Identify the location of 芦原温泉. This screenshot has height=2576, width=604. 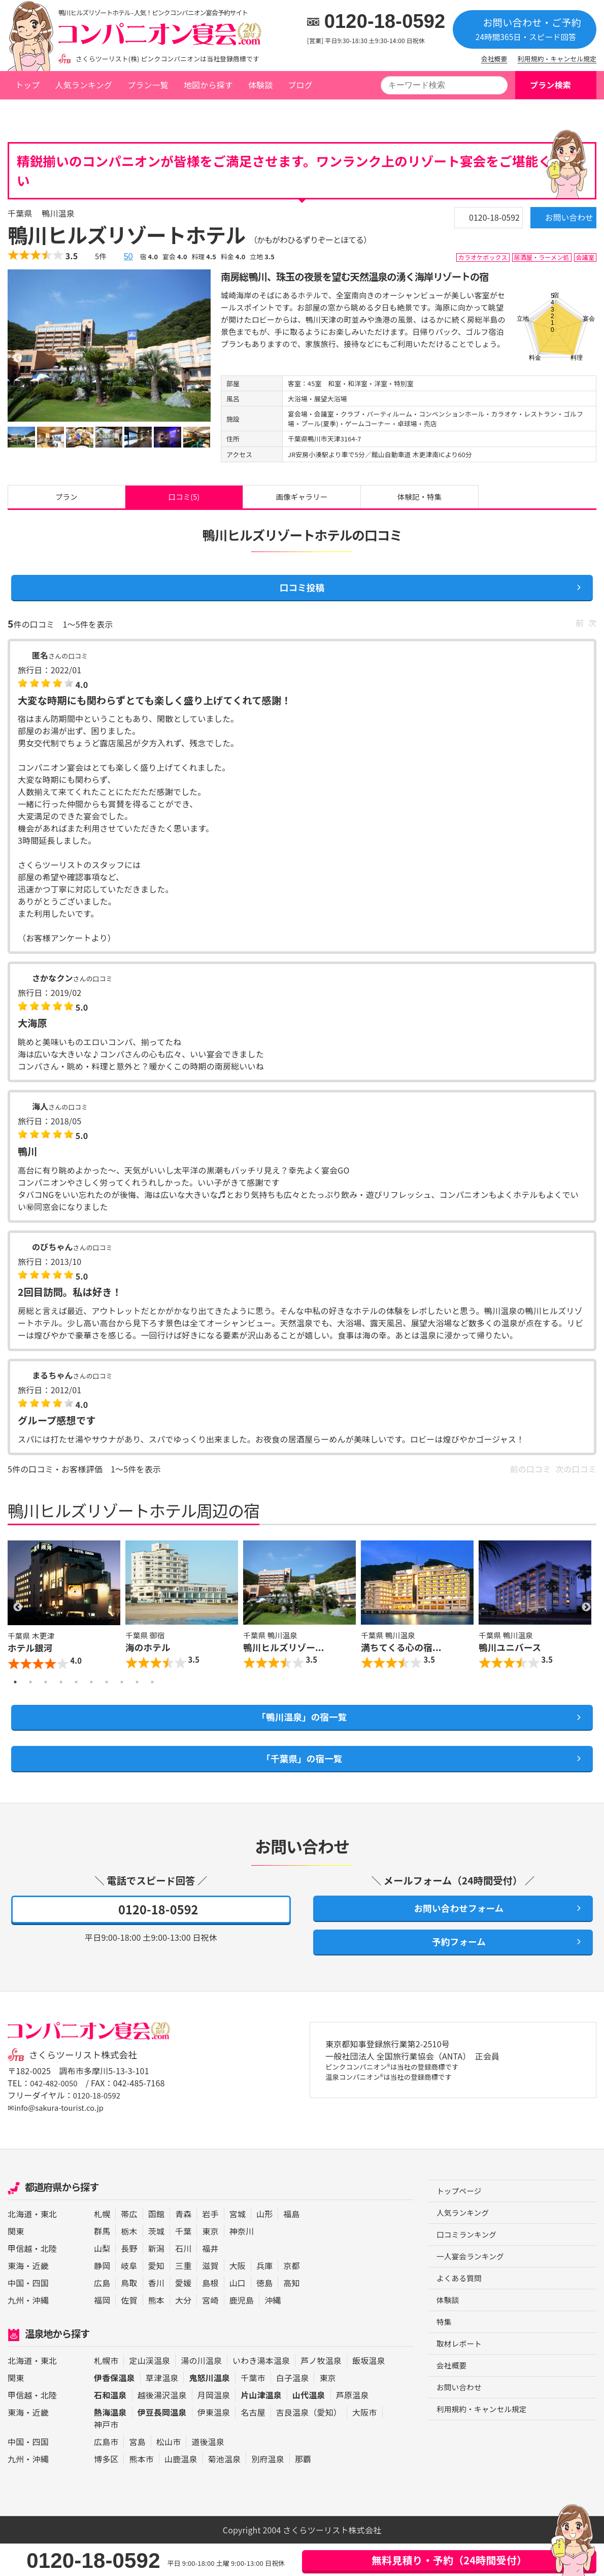
(352, 2427).